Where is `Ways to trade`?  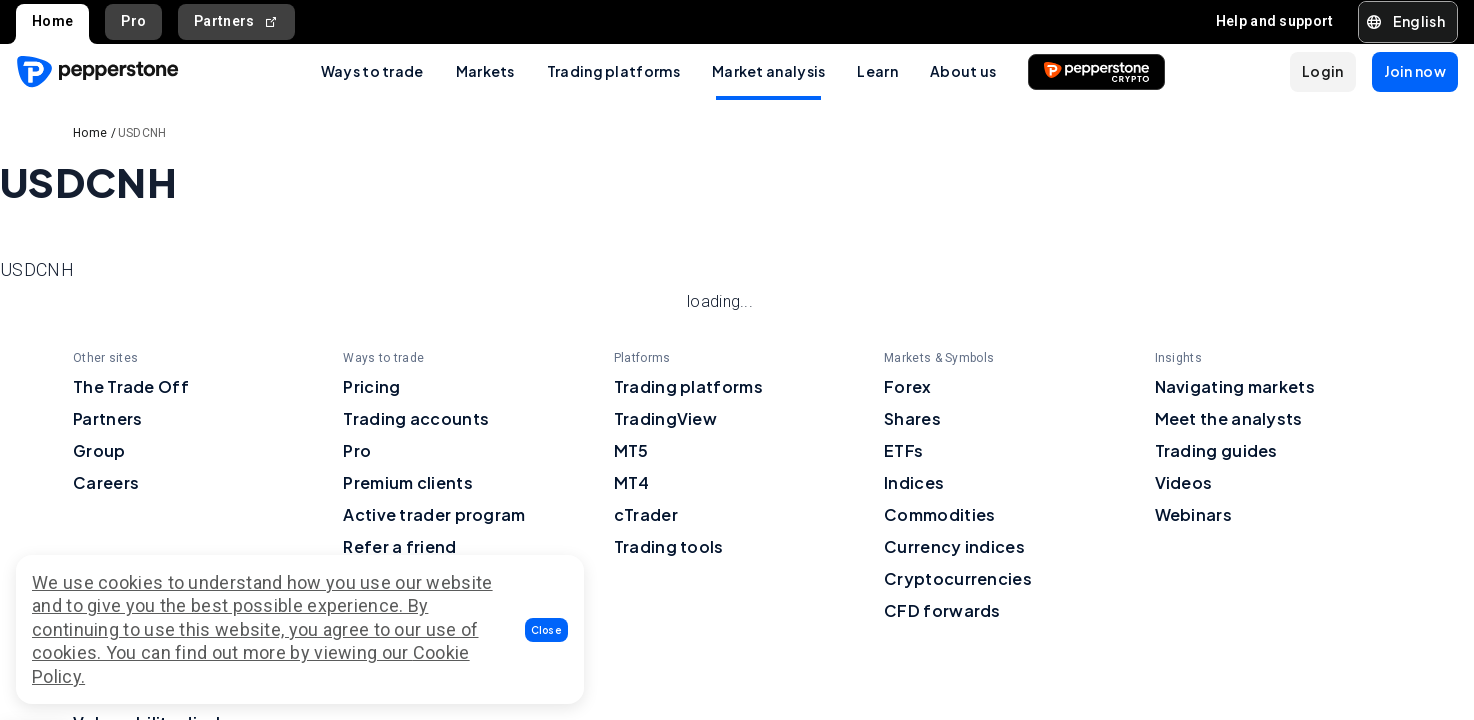
Ways to trade is located at coordinates (372, 71).